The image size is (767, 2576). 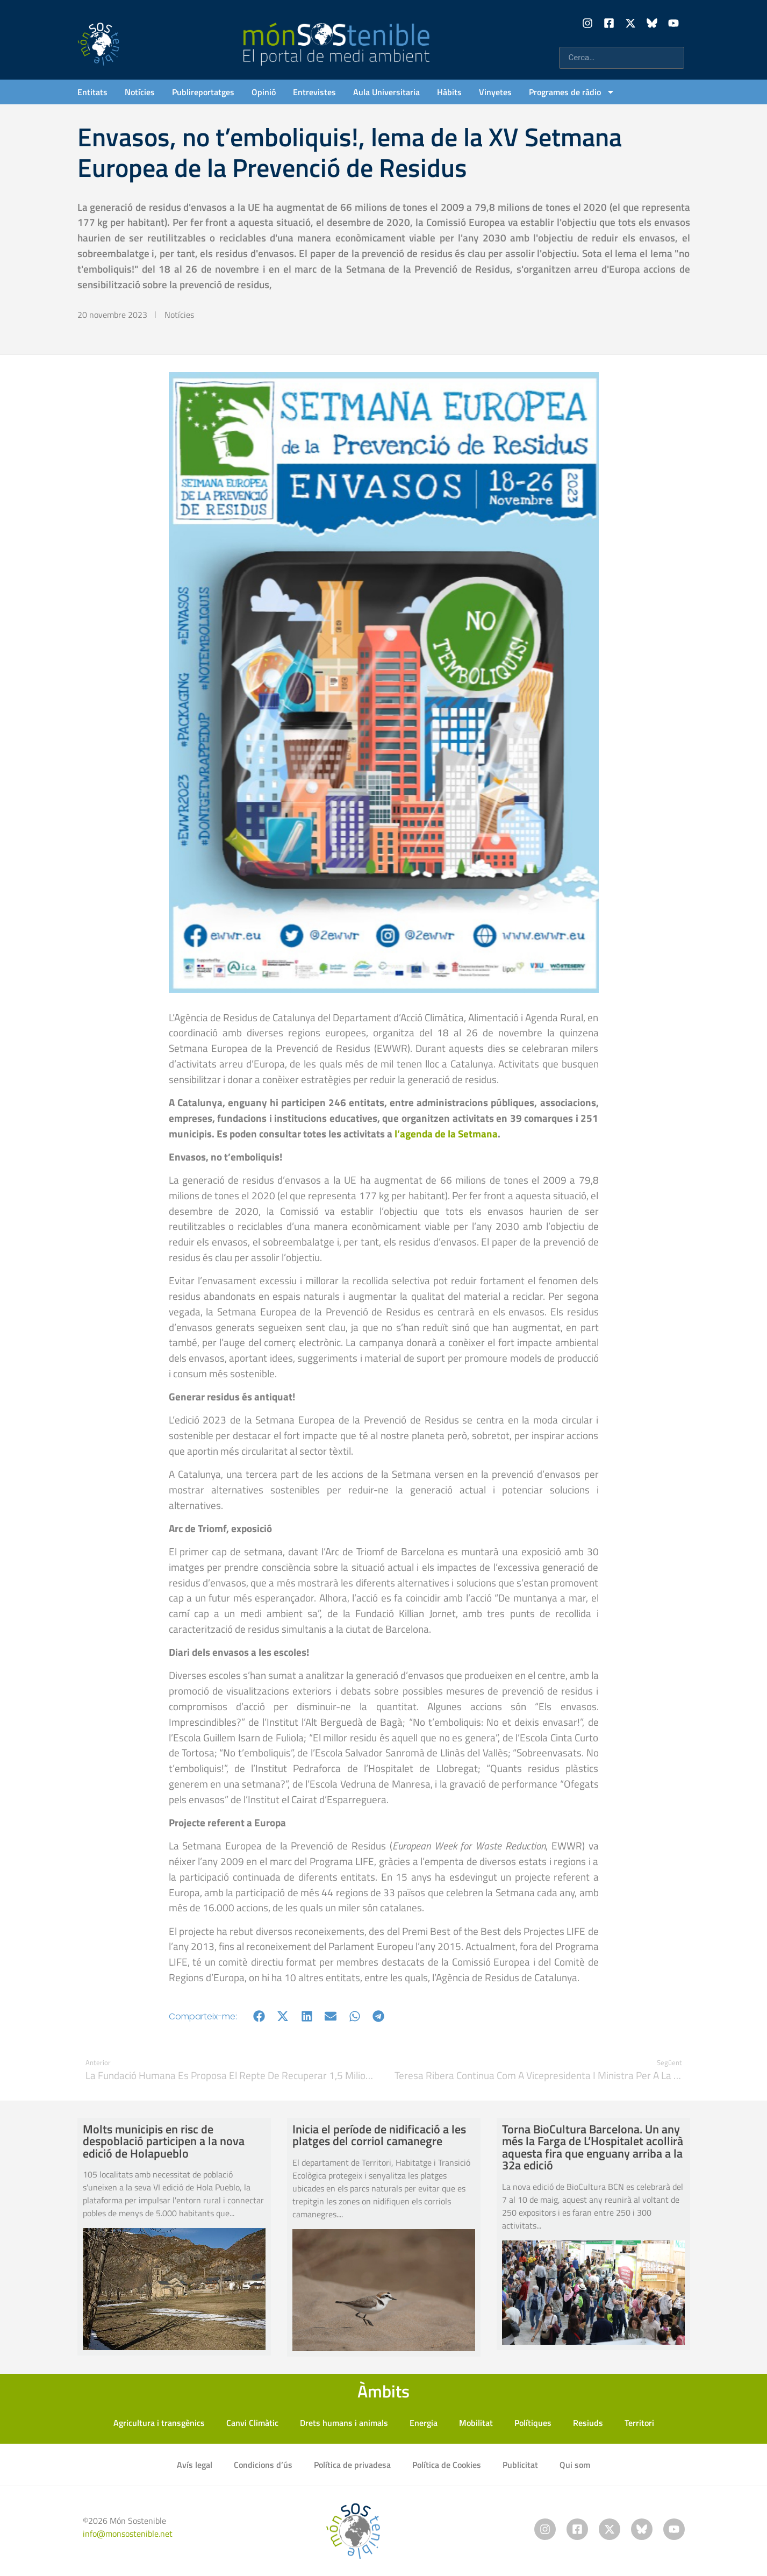 What do you see at coordinates (572, 92) in the screenshot?
I see `Programes de ràdio` at bounding box center [572, 92].